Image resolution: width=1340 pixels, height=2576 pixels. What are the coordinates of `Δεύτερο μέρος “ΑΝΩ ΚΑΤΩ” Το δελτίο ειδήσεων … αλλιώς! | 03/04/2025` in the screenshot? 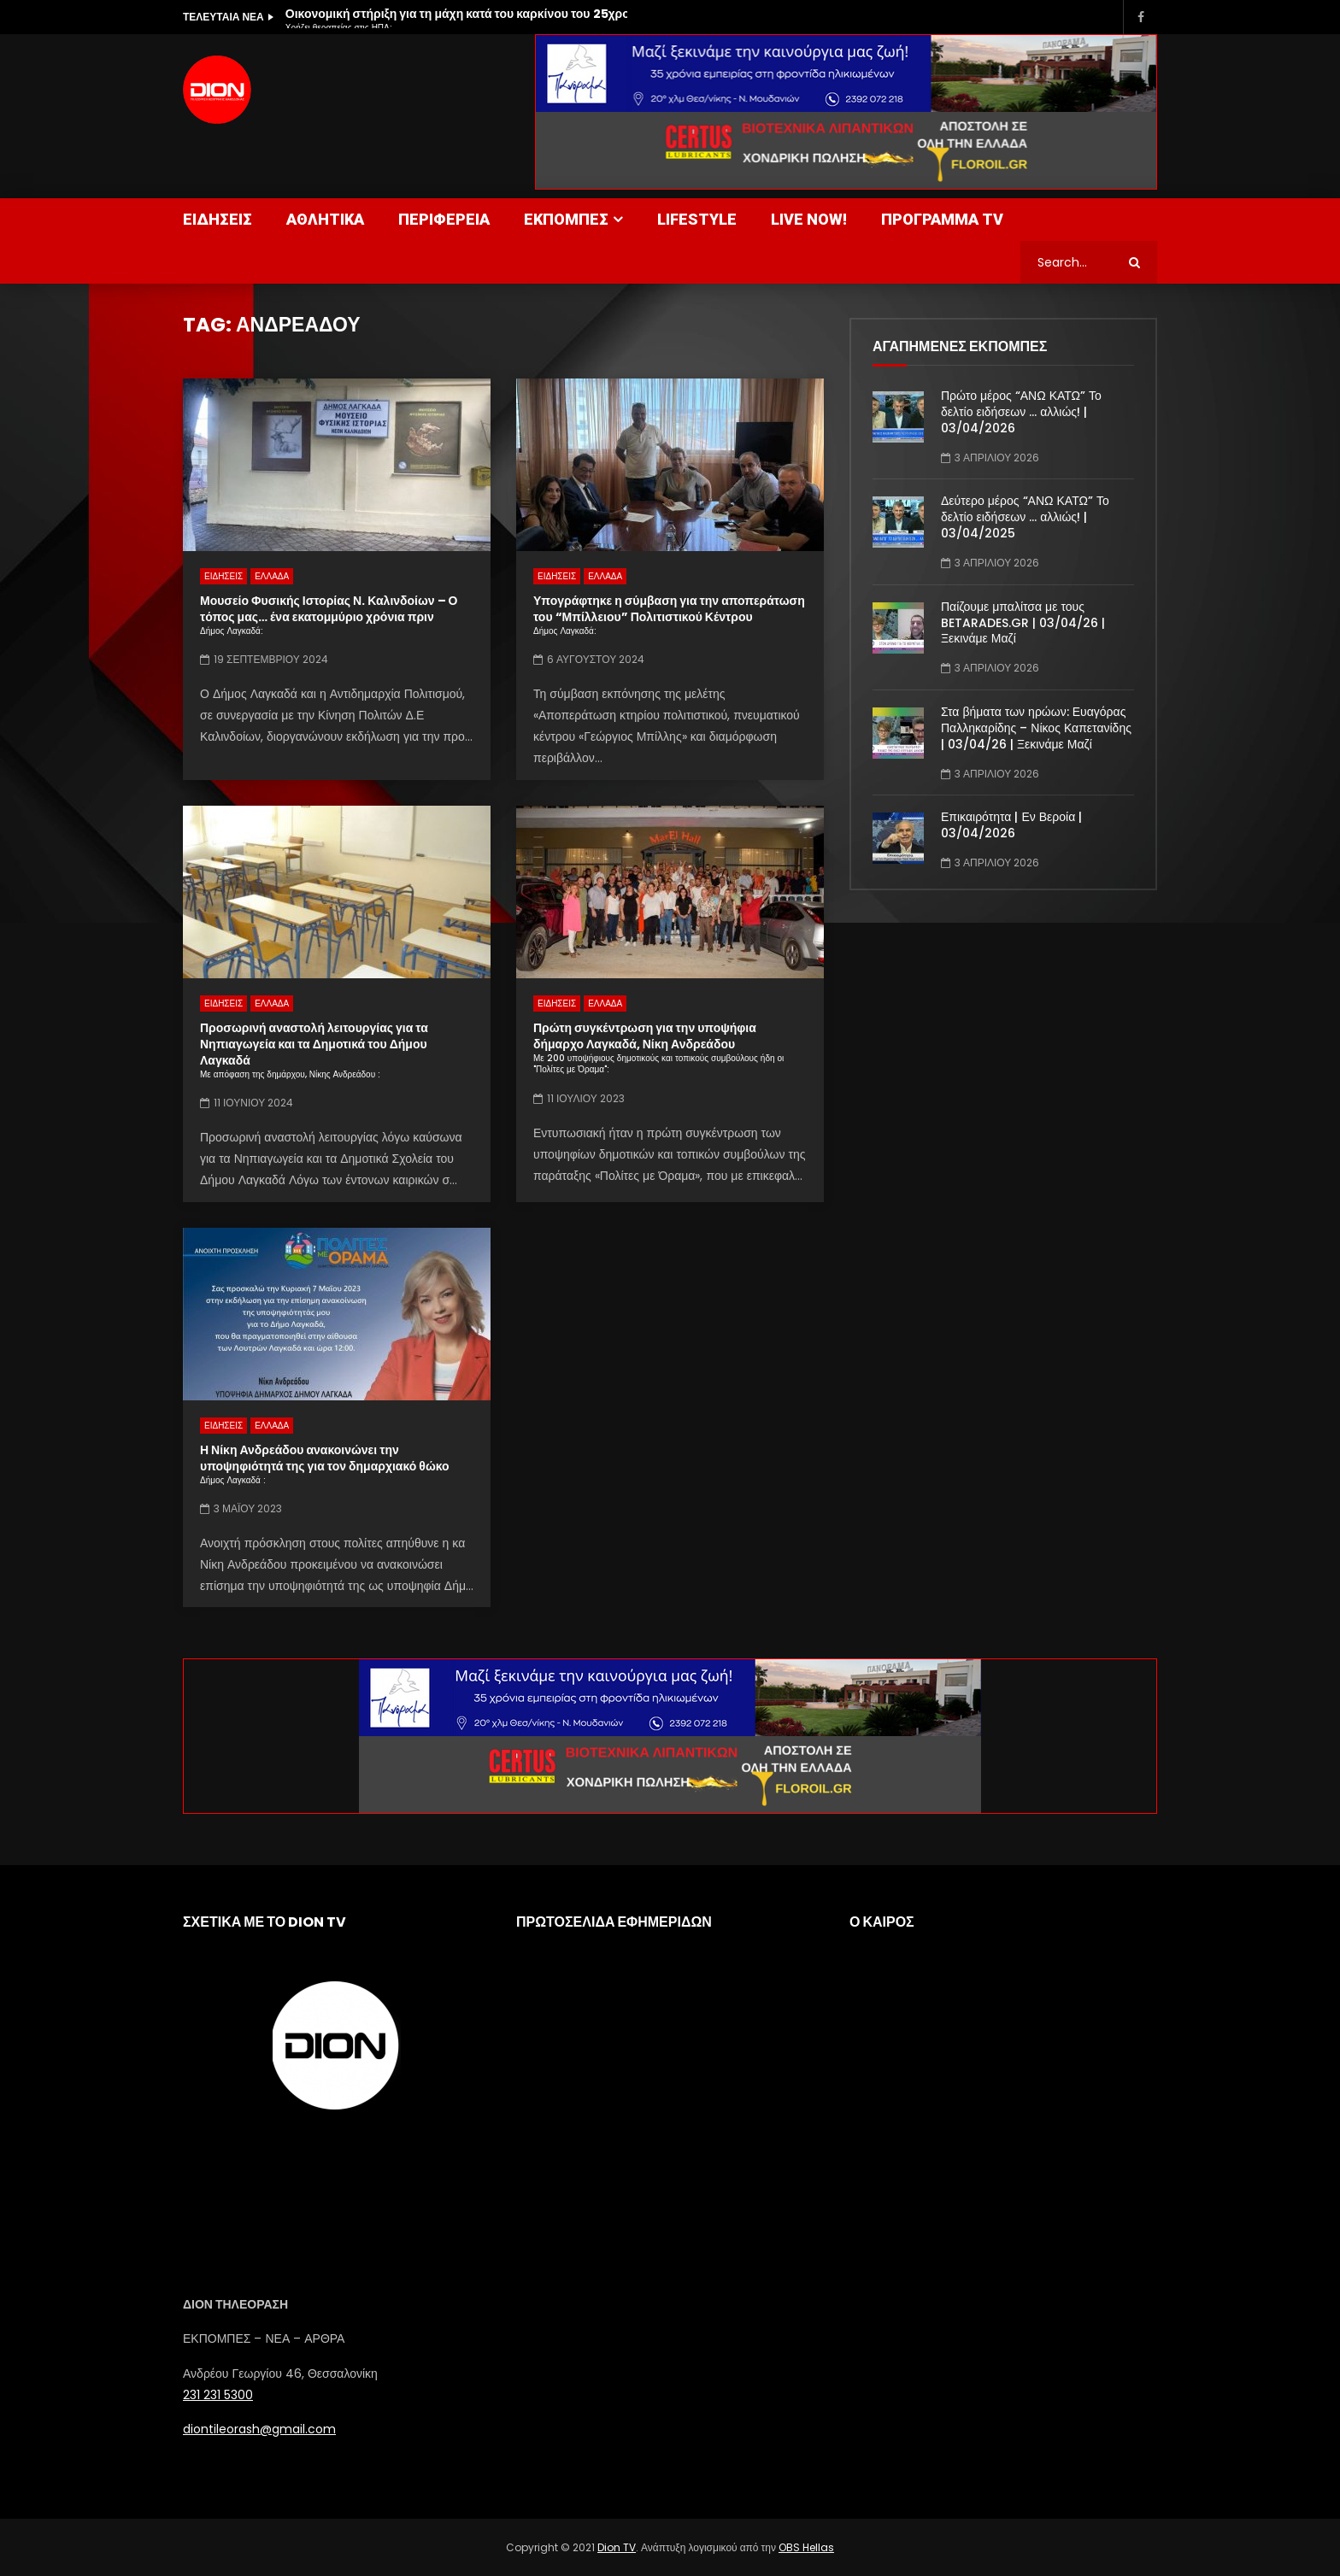 It's located at (1025, 517).